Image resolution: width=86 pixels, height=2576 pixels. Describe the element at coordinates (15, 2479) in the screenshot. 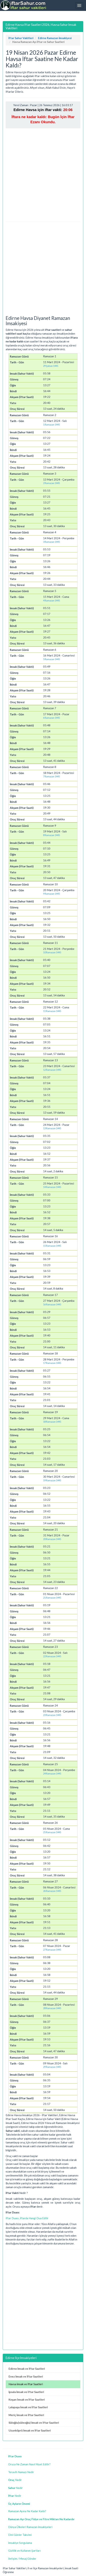

I see `Nedir` at that location.